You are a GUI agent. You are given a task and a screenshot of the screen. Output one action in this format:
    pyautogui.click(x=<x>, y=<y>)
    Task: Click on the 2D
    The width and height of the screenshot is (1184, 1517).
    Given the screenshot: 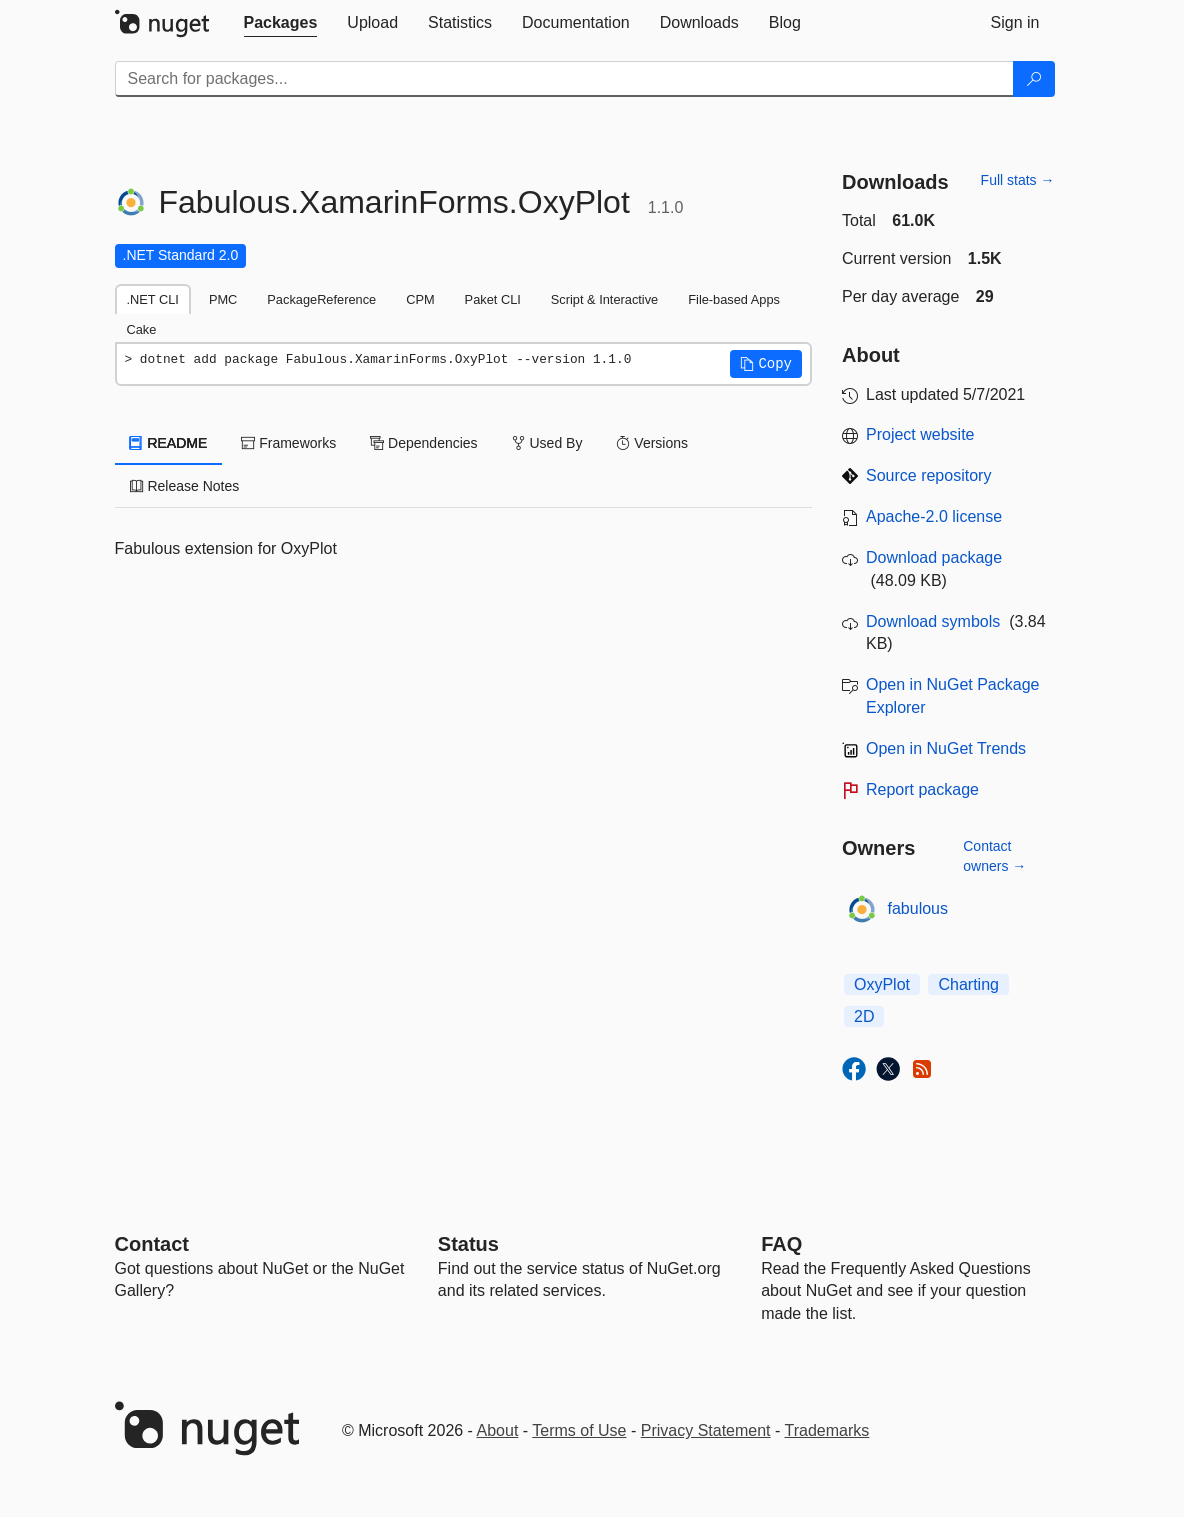 What is the action you would take?
    pyautogui.click(x=864, y=1016)
    